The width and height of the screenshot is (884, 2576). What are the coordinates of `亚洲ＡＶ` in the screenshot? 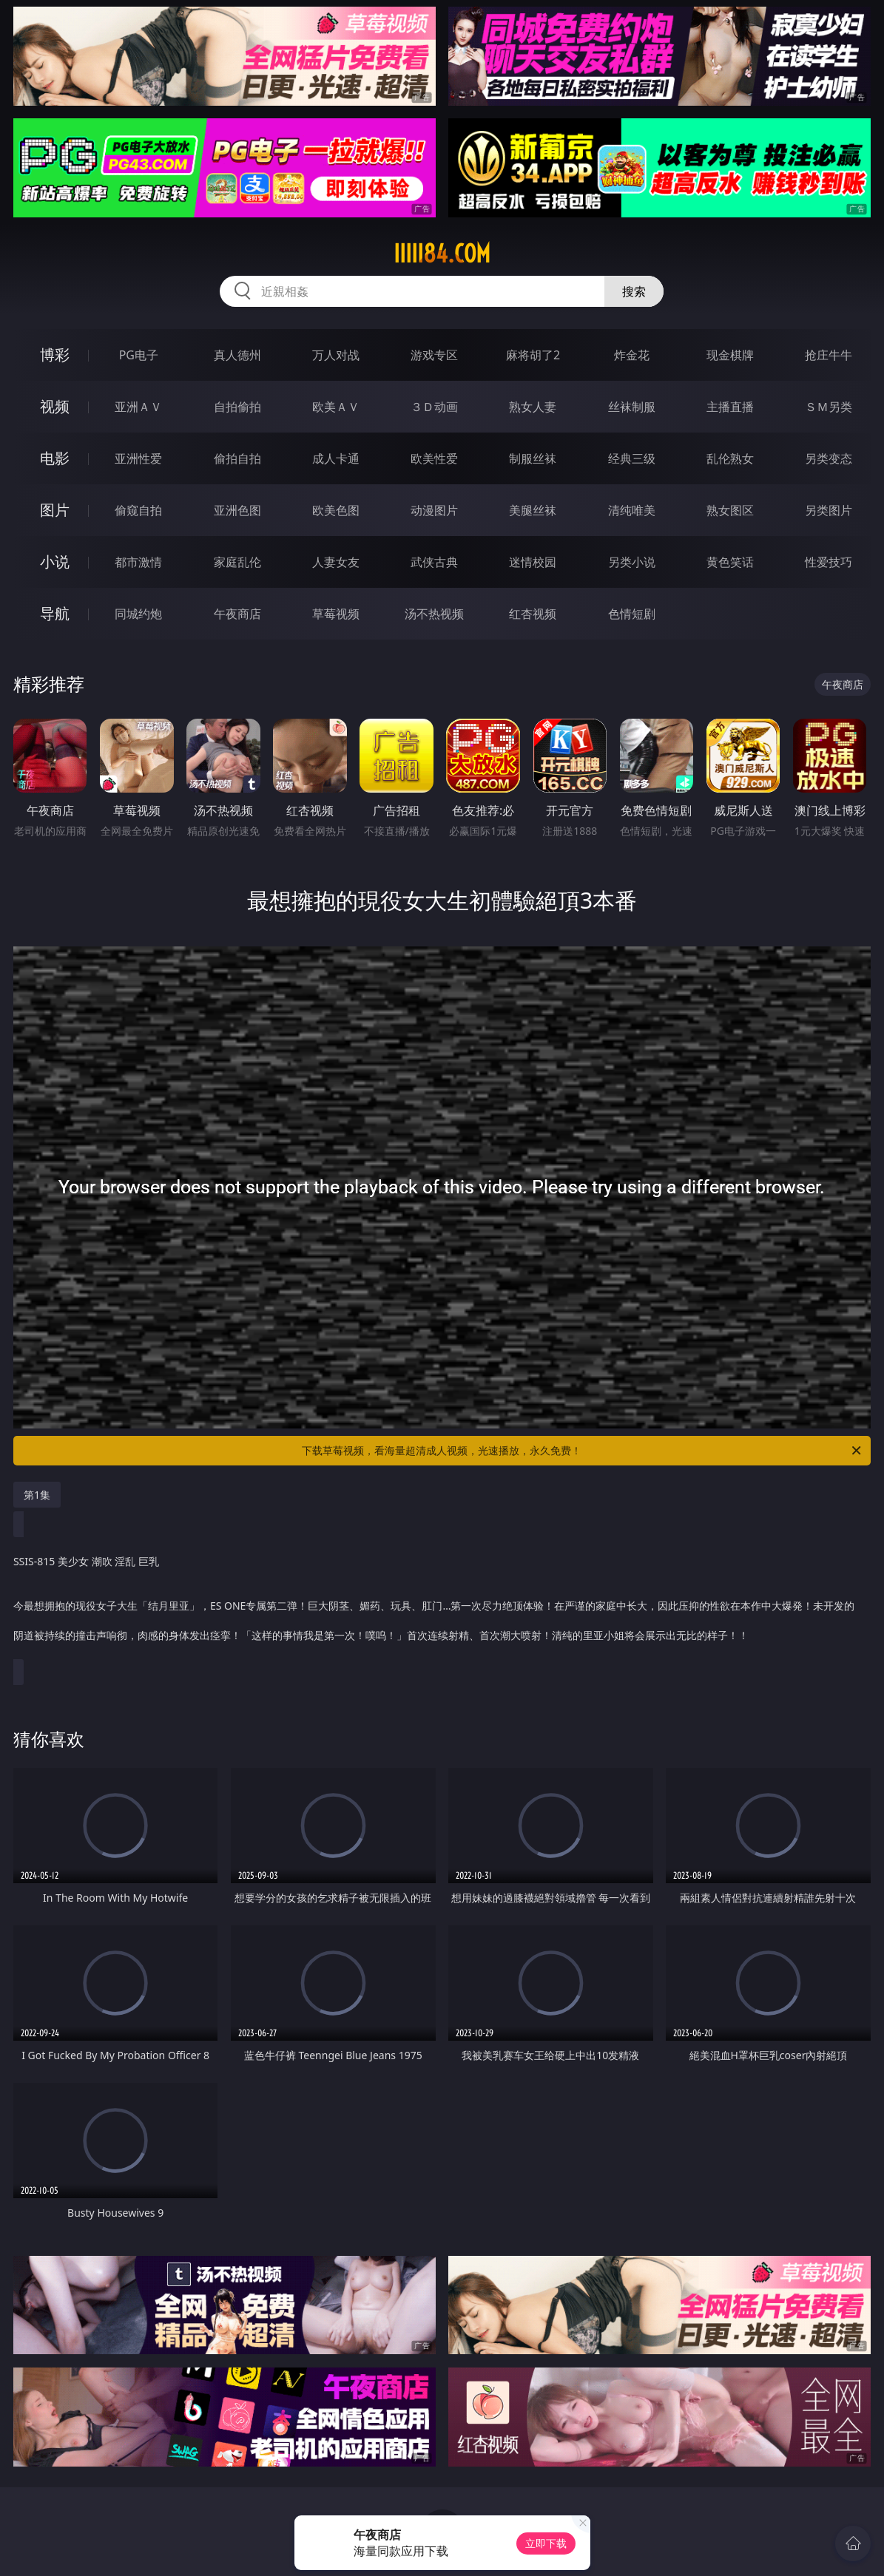 It's located at (138, 407).